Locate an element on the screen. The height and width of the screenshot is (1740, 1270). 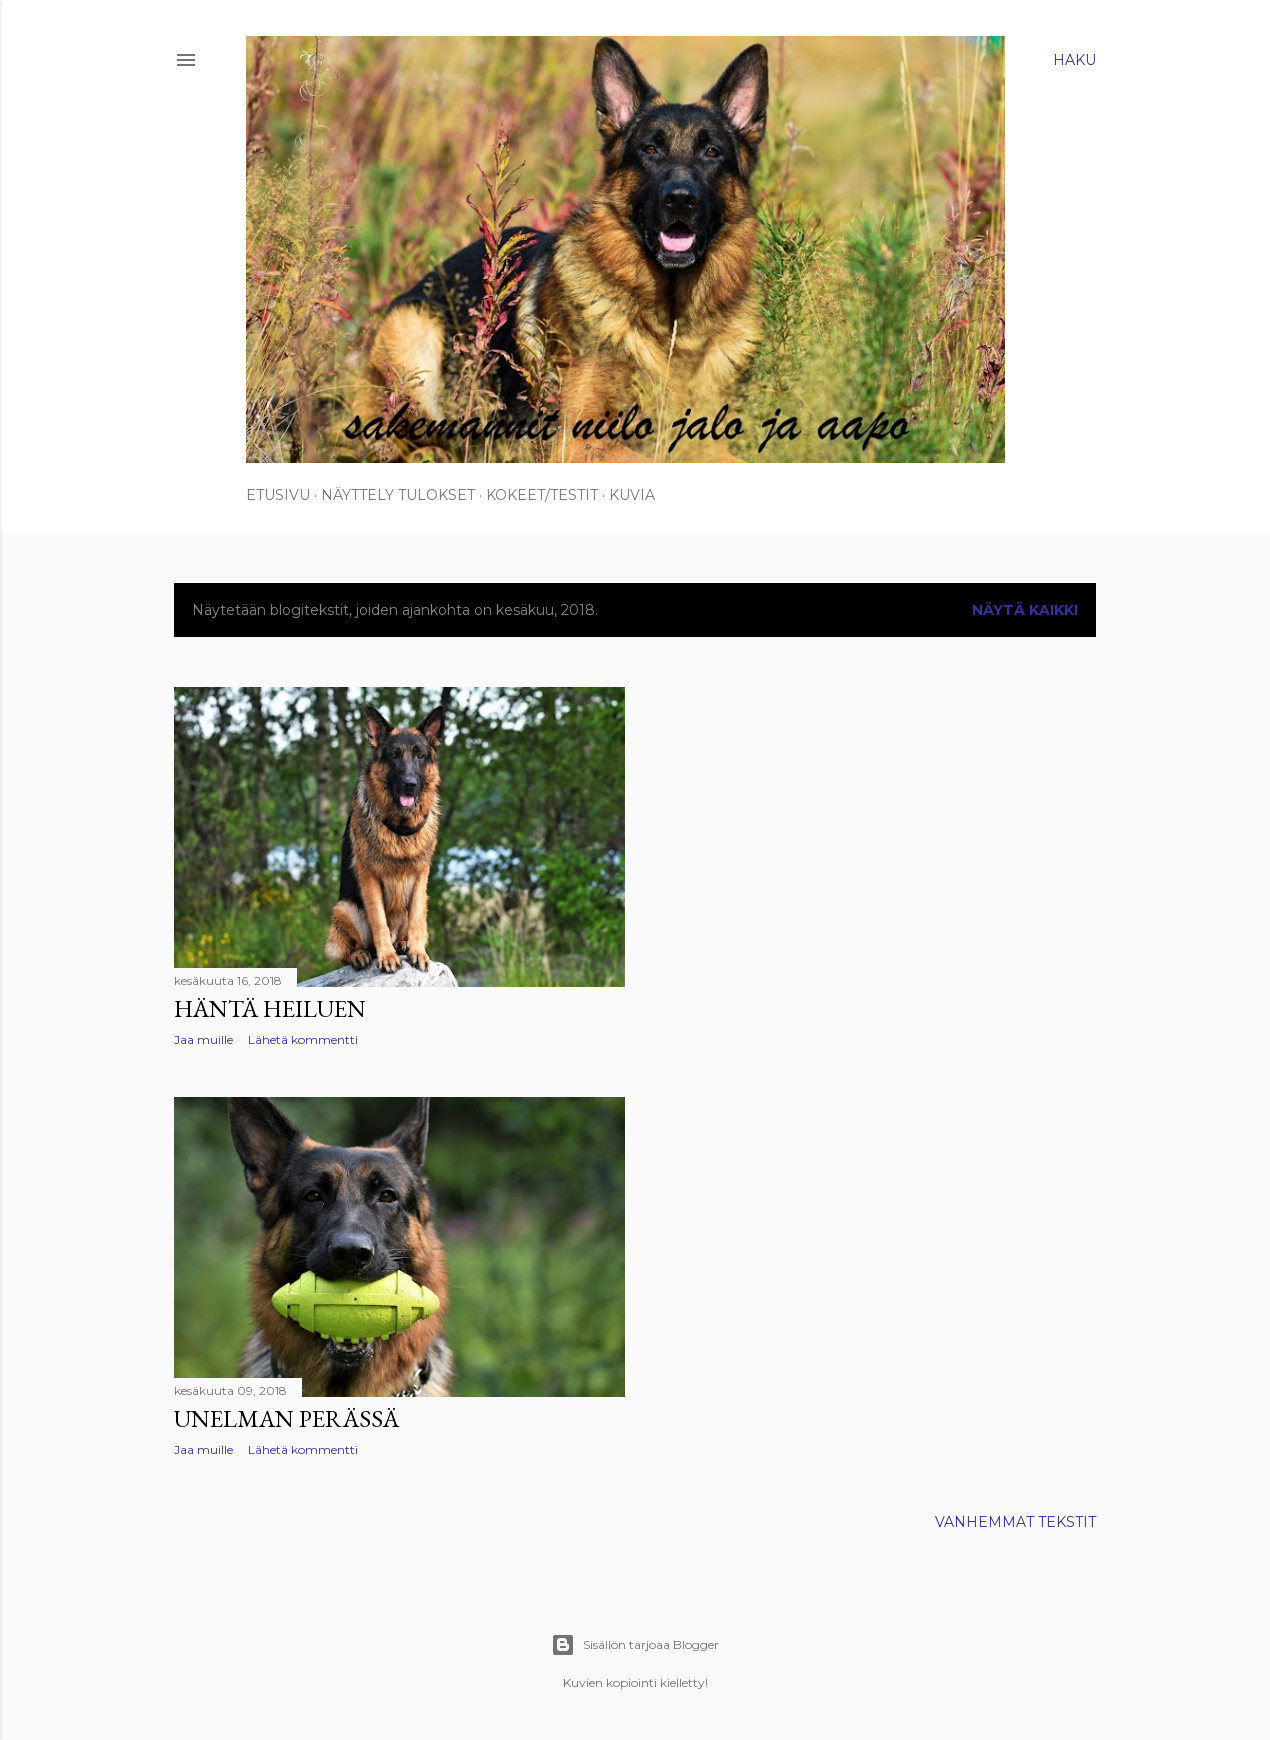
Jaa muille [button] is located at coordinates (203, 1039).